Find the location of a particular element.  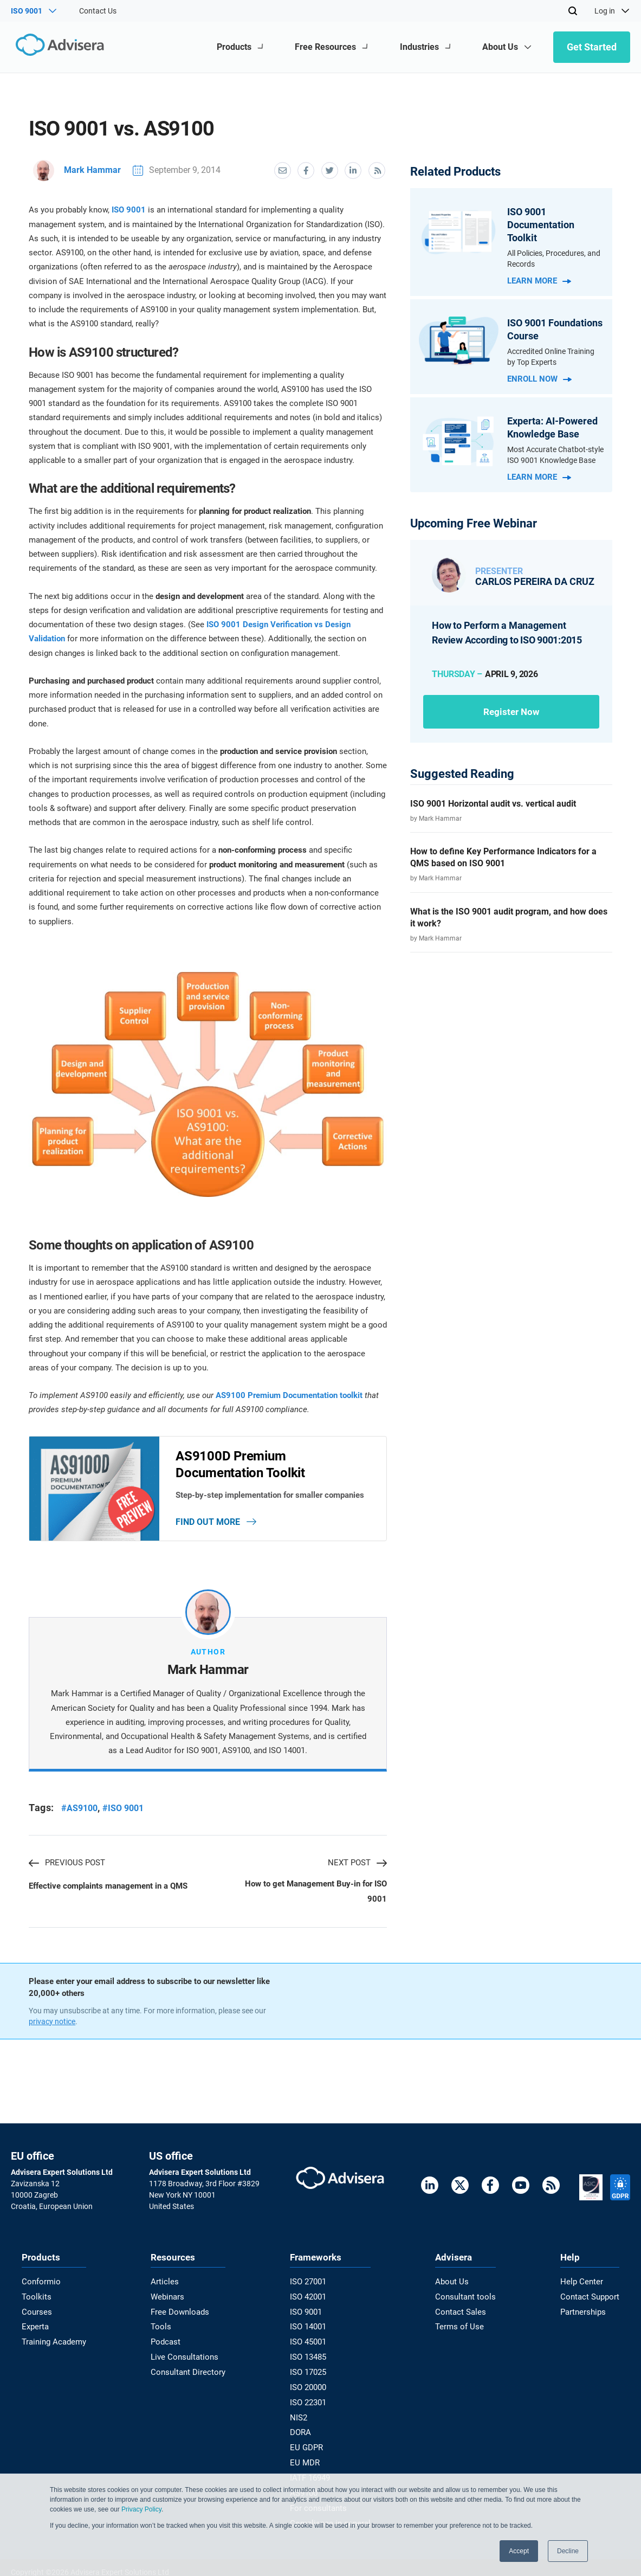

Contact Us is located at coordinates (97, 11).